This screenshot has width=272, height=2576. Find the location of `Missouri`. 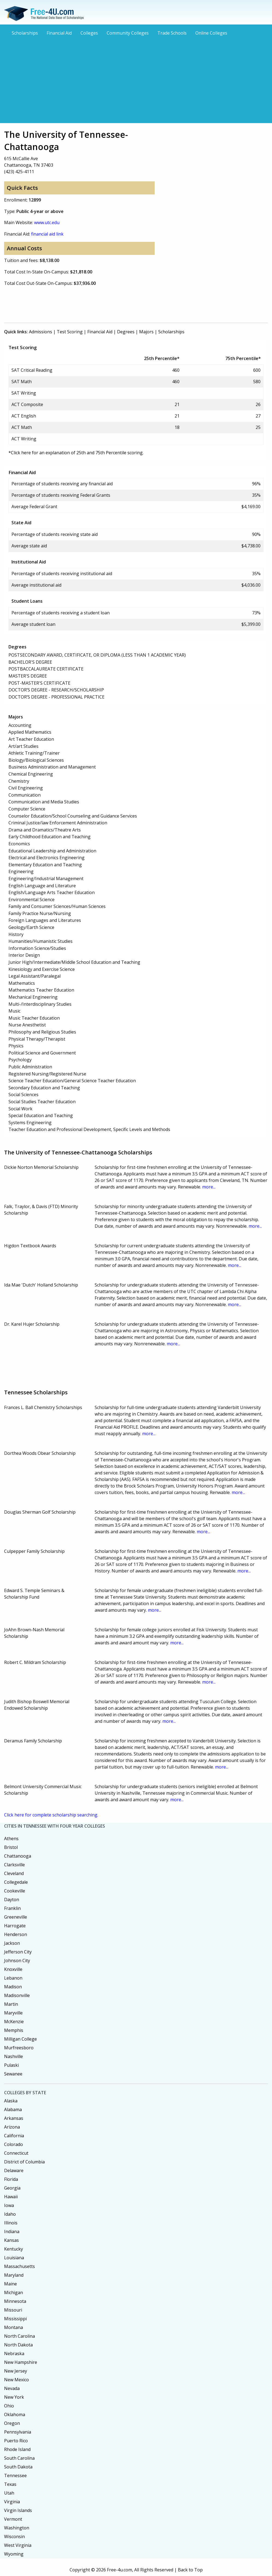

Missouri is located at coordinates (13, 2310).